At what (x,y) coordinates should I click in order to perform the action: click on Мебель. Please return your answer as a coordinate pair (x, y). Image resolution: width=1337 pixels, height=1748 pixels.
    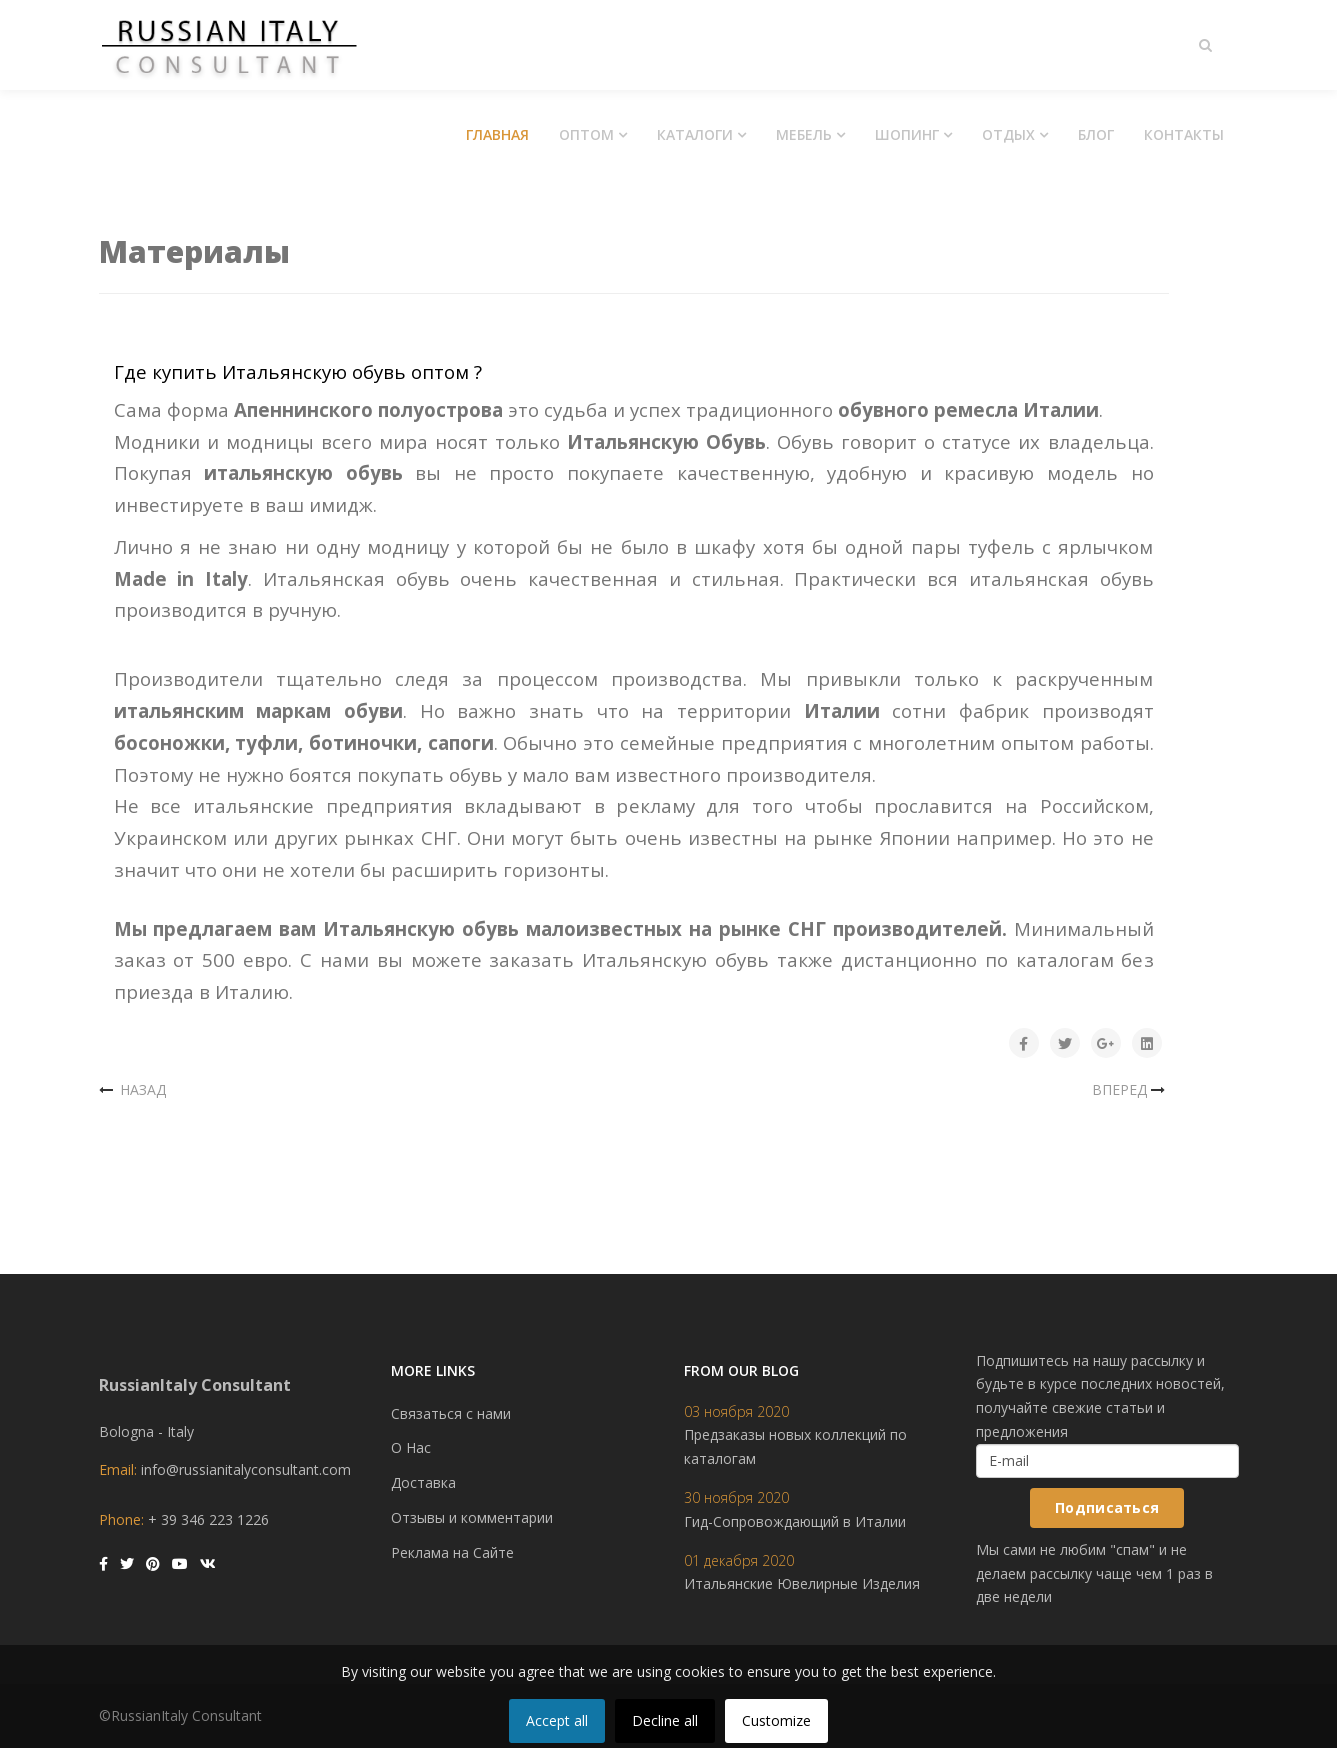
    Looking at the image, I should click on (804, 134).